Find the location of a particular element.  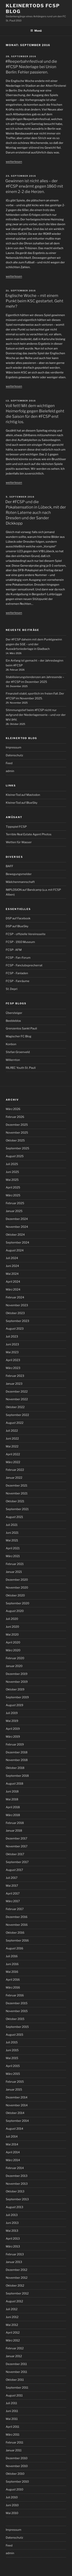

Dezember 2025 is located at coordinates (17, 1124).